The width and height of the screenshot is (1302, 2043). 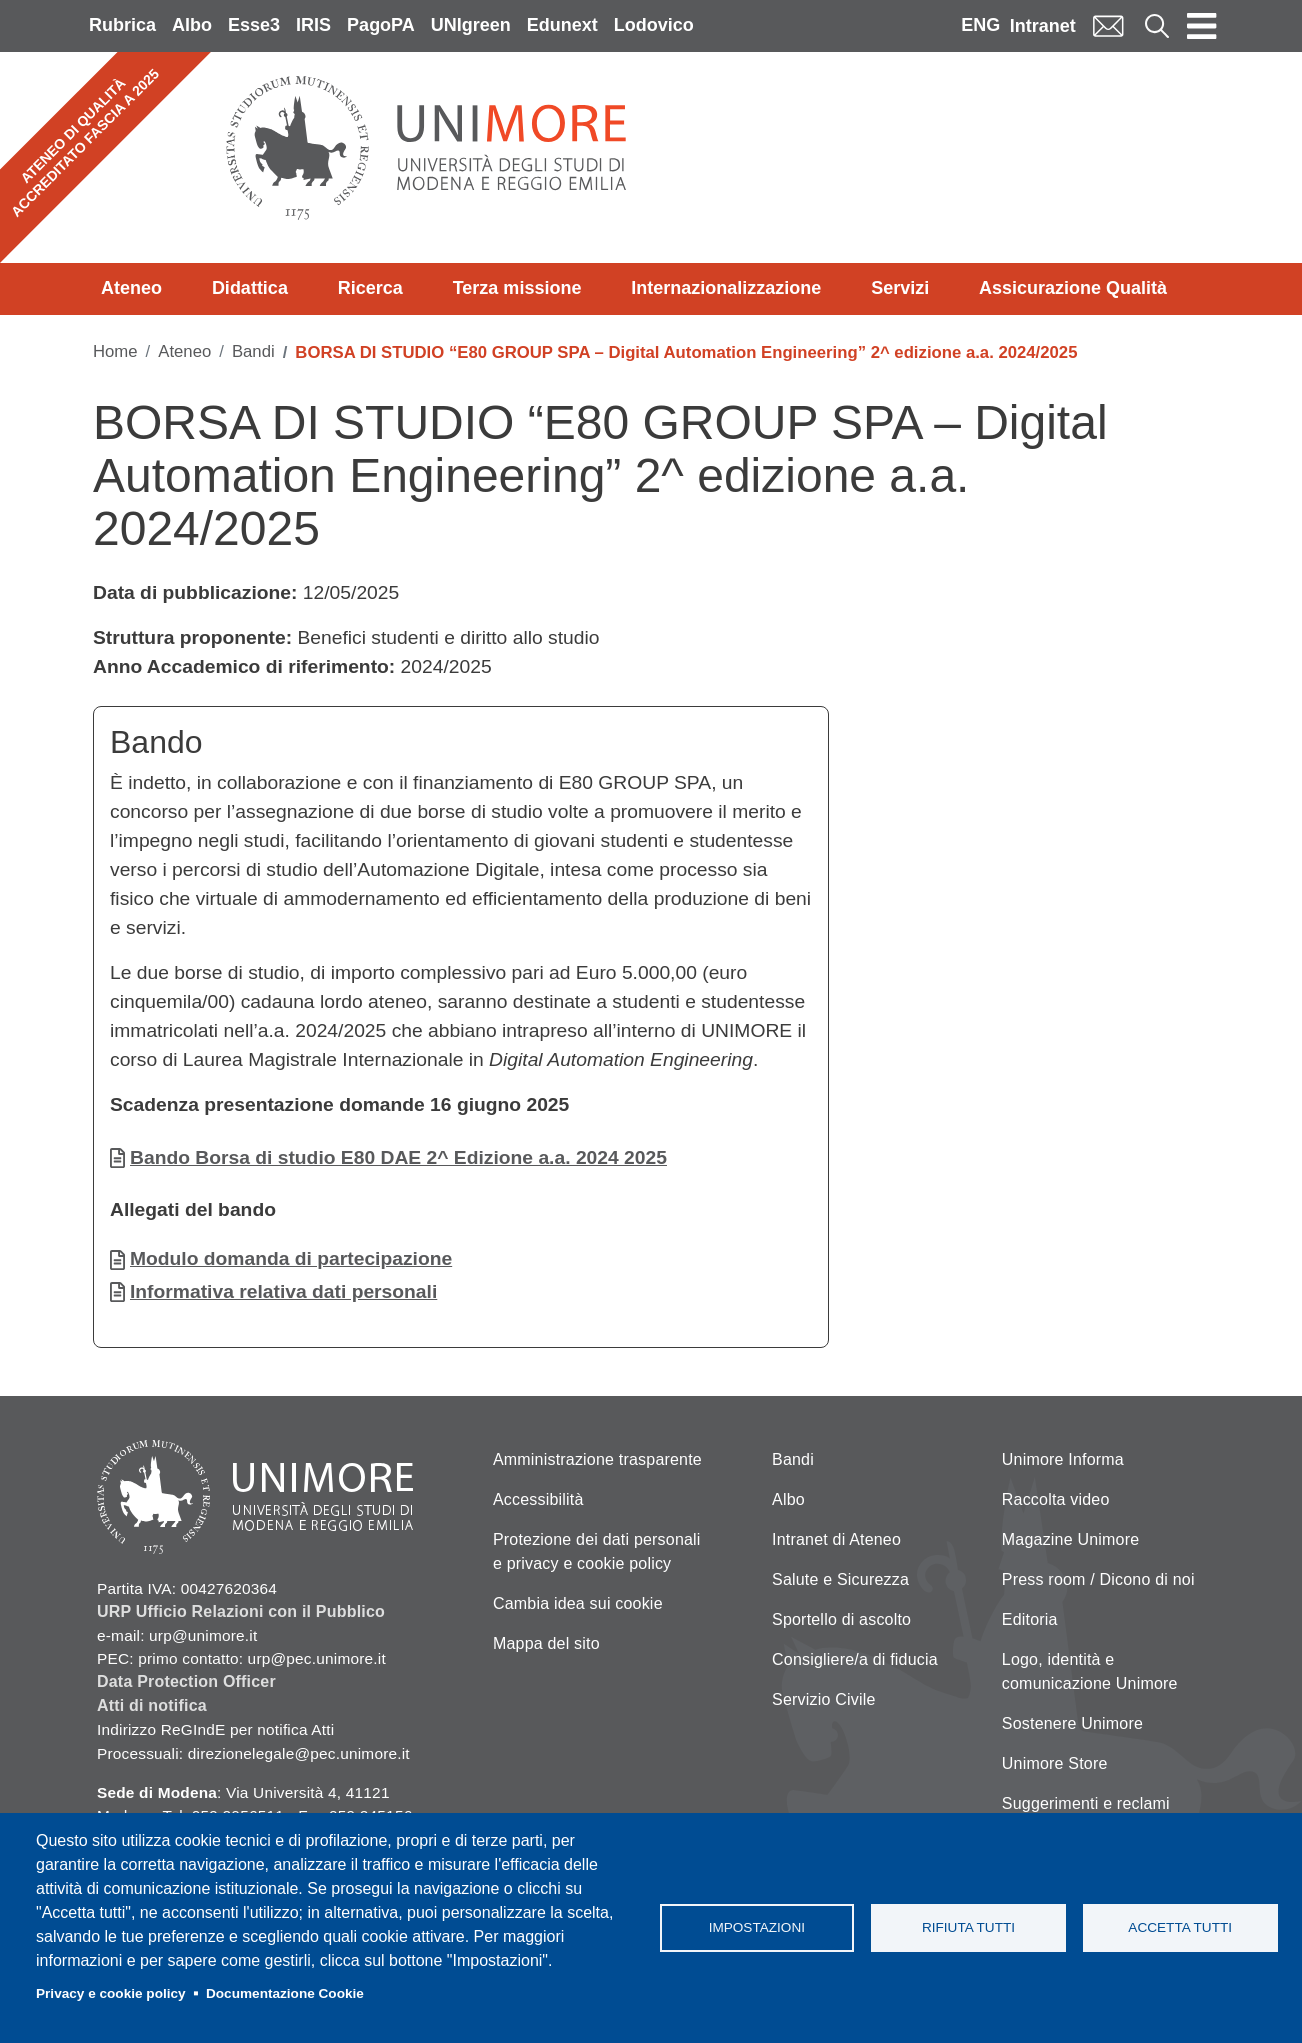 I want to click on Amministrazione trasparente, so click(x=597, y=1459).